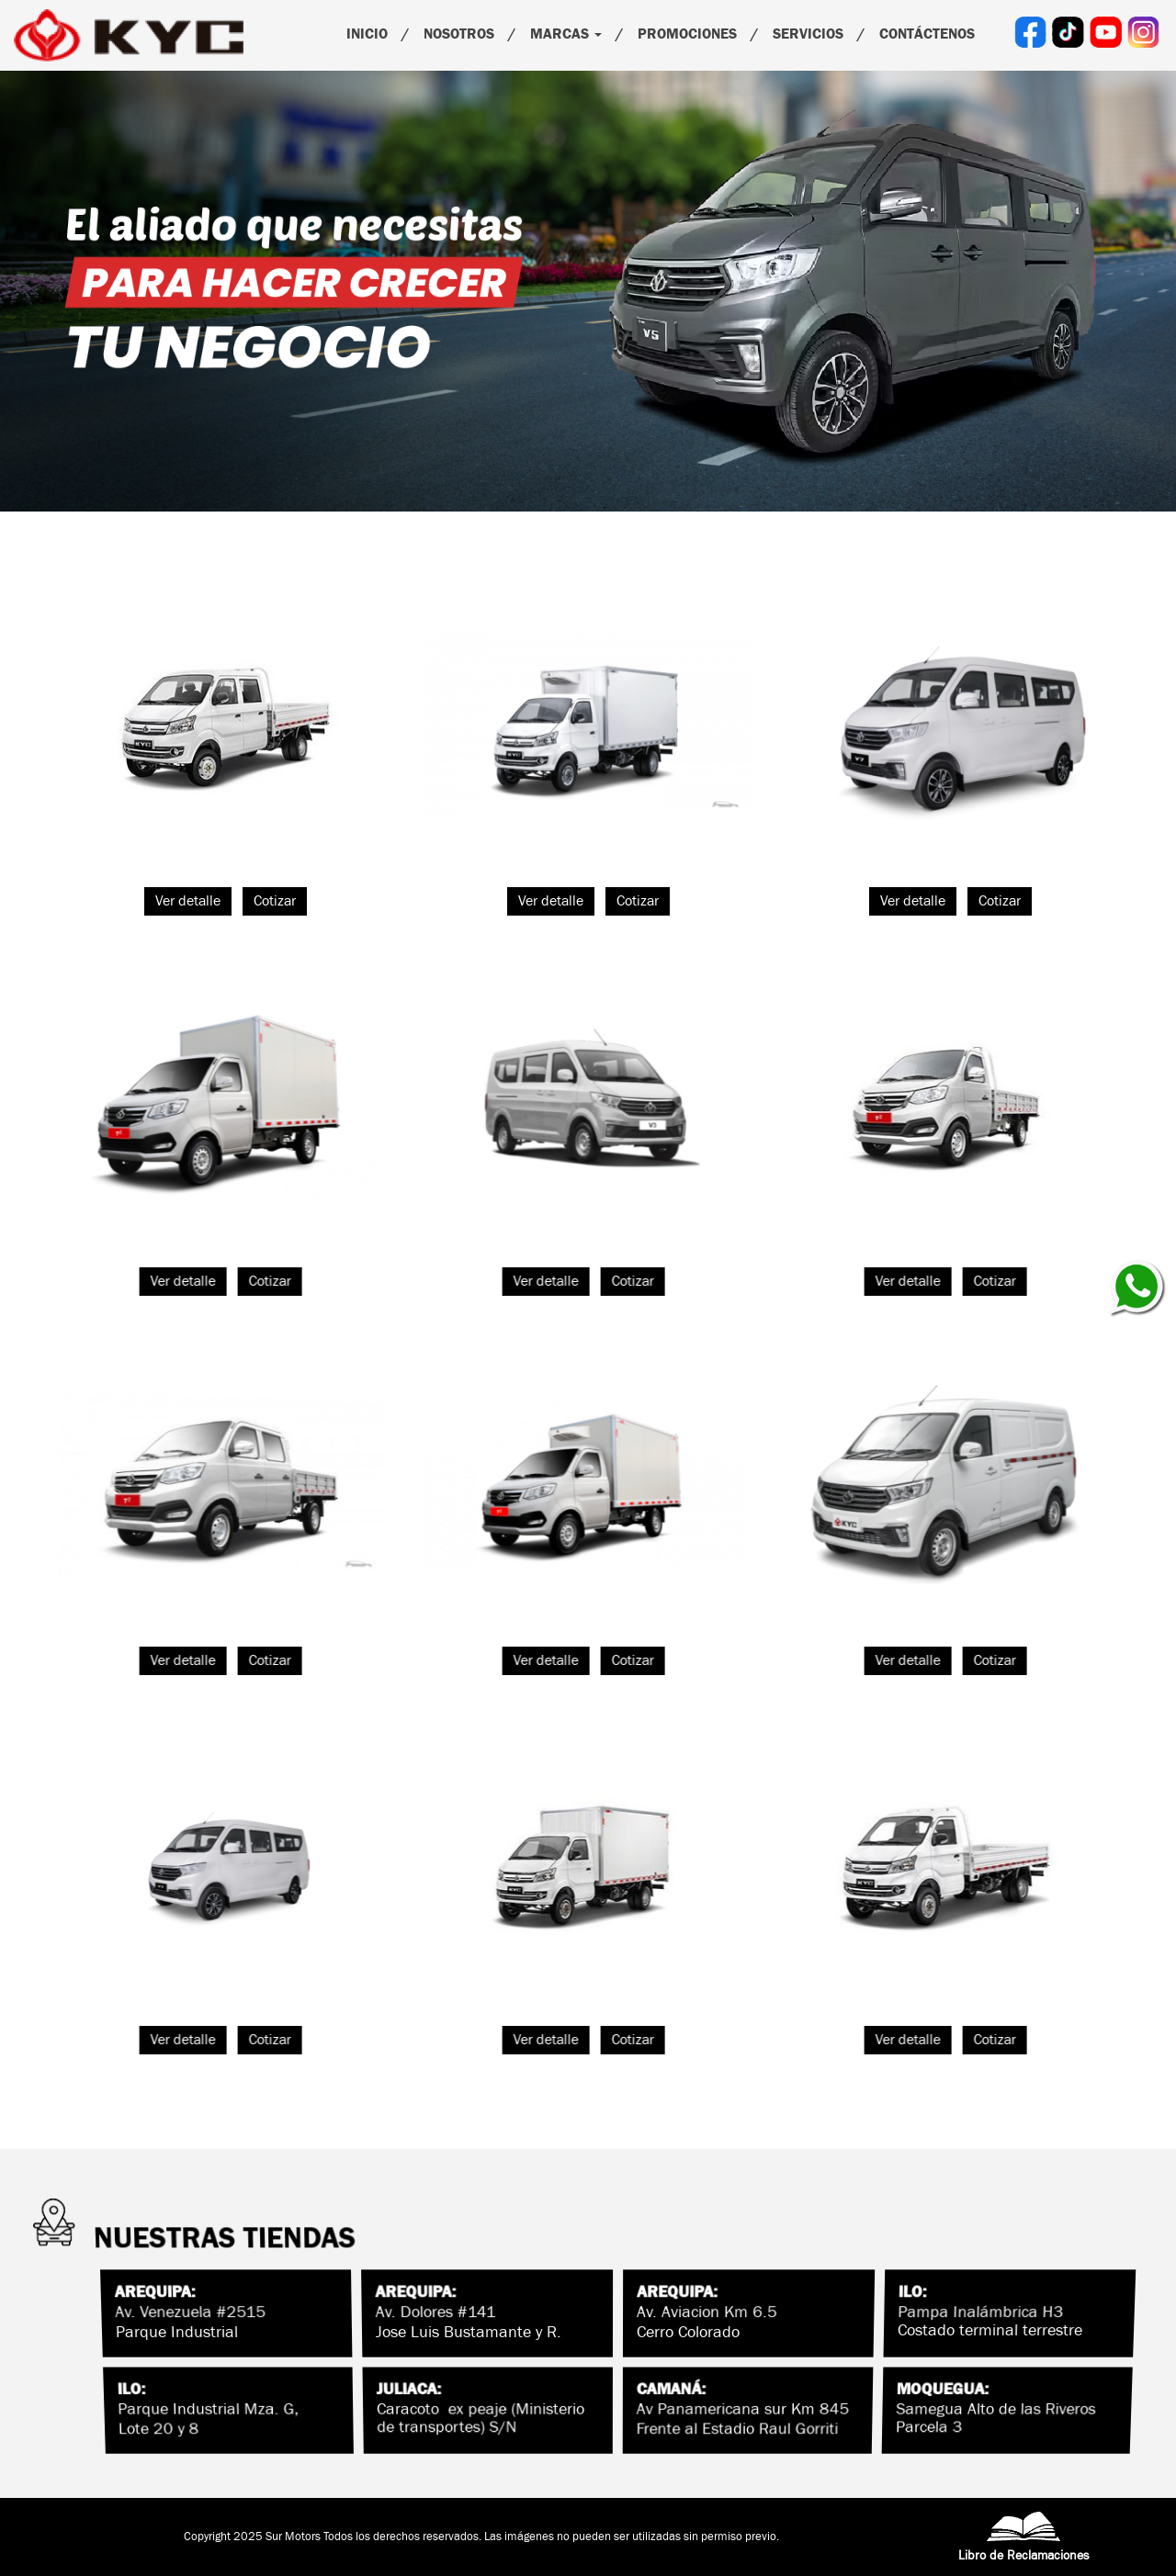 The image size is (1176, 2576). What do you see at coordinates (367, 34) in the screenshot?
I see `Inicio` at bounding box center [367, 34].